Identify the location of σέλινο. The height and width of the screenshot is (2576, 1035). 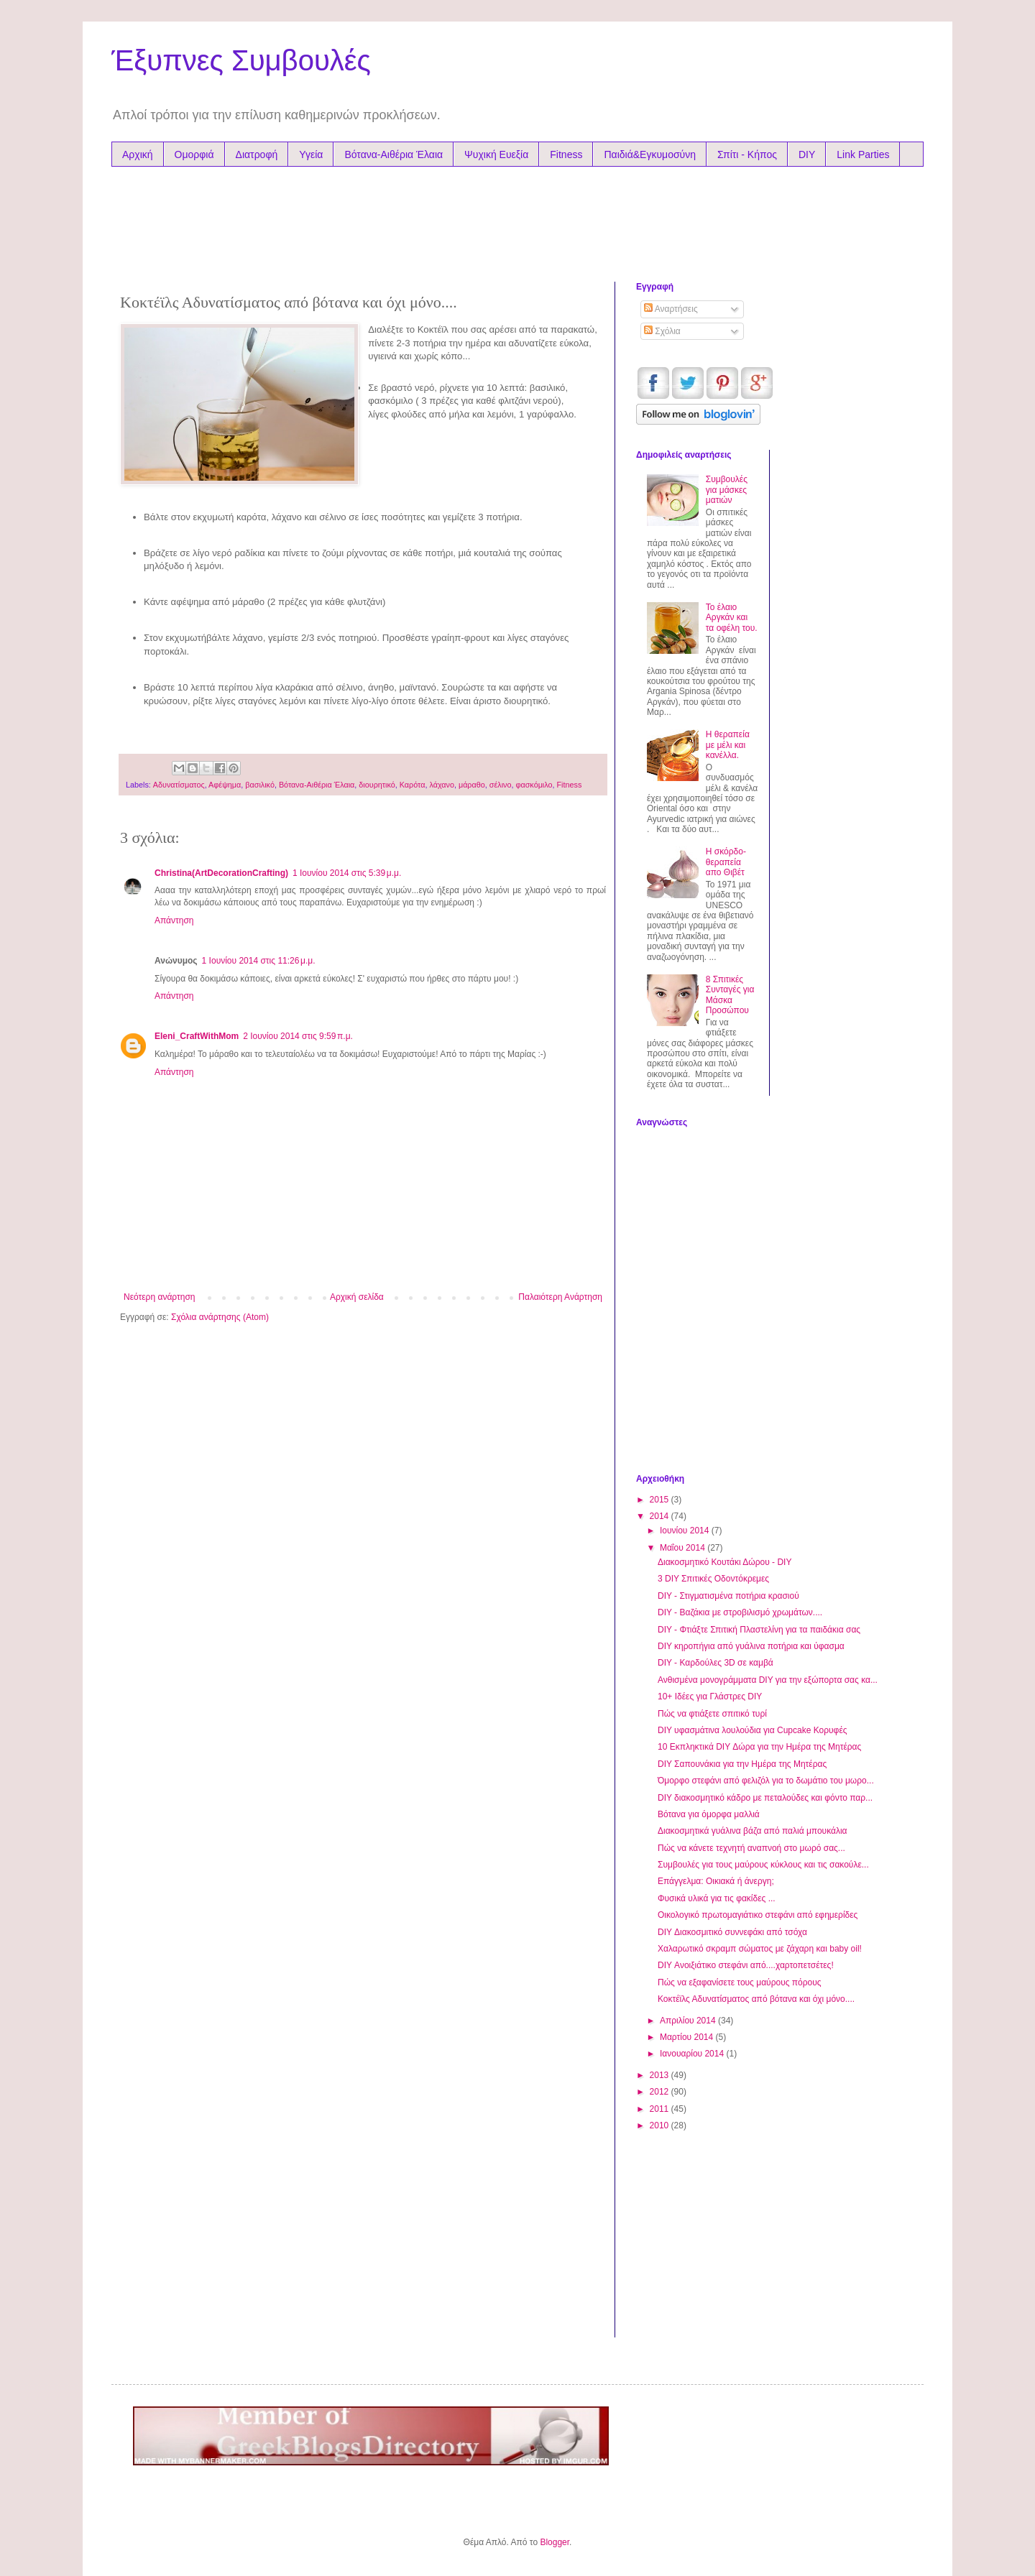
(500, 784).